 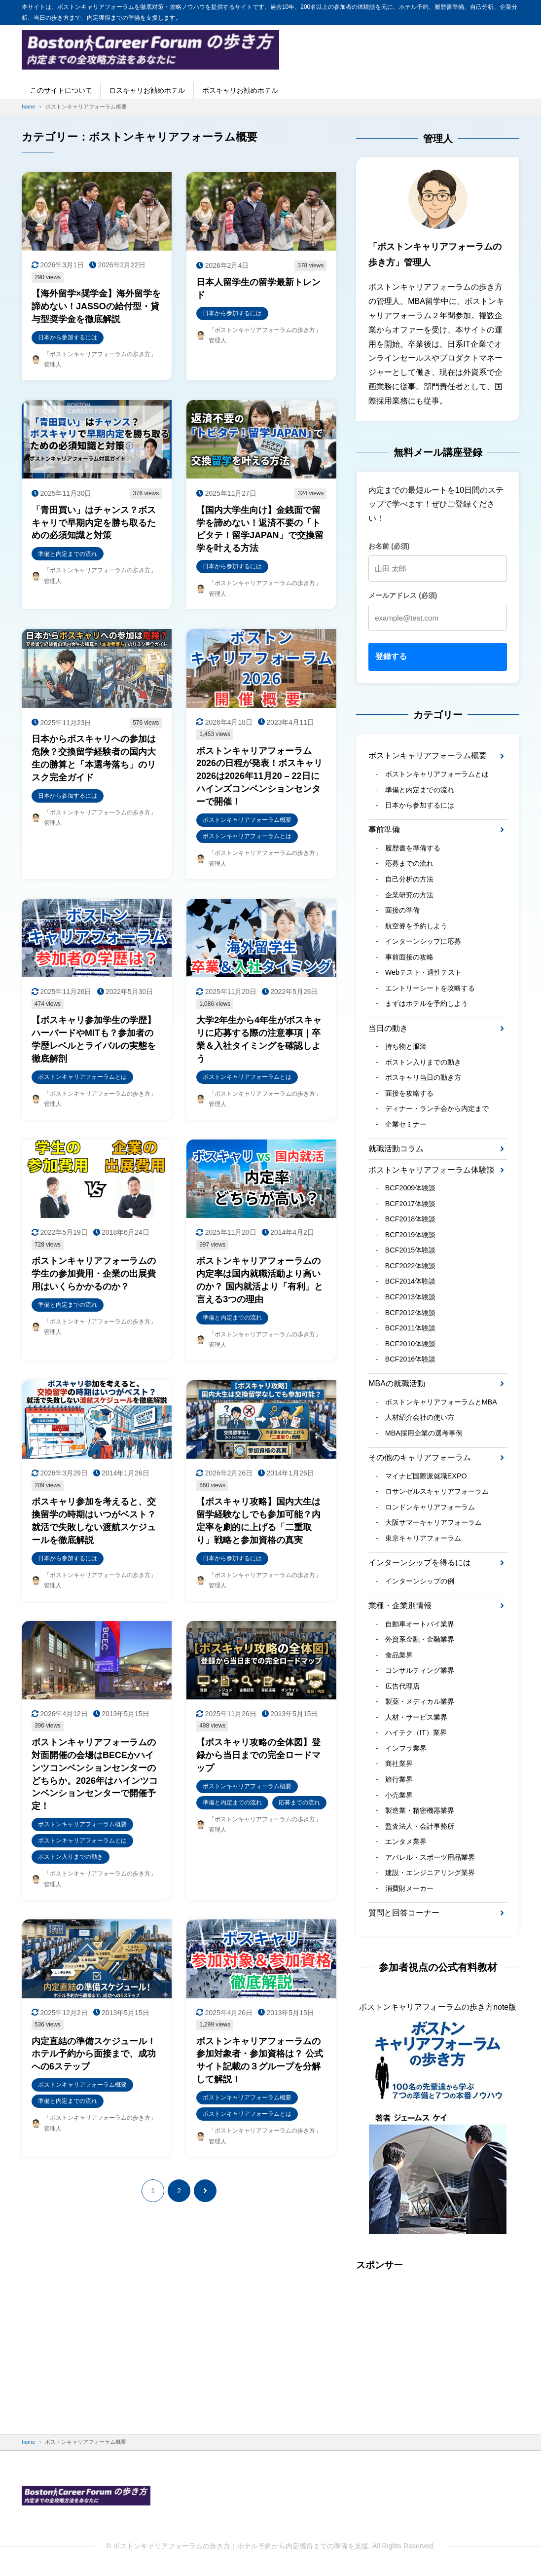 I want to click on 事前面接の攻略, so click(x=409, y=957).